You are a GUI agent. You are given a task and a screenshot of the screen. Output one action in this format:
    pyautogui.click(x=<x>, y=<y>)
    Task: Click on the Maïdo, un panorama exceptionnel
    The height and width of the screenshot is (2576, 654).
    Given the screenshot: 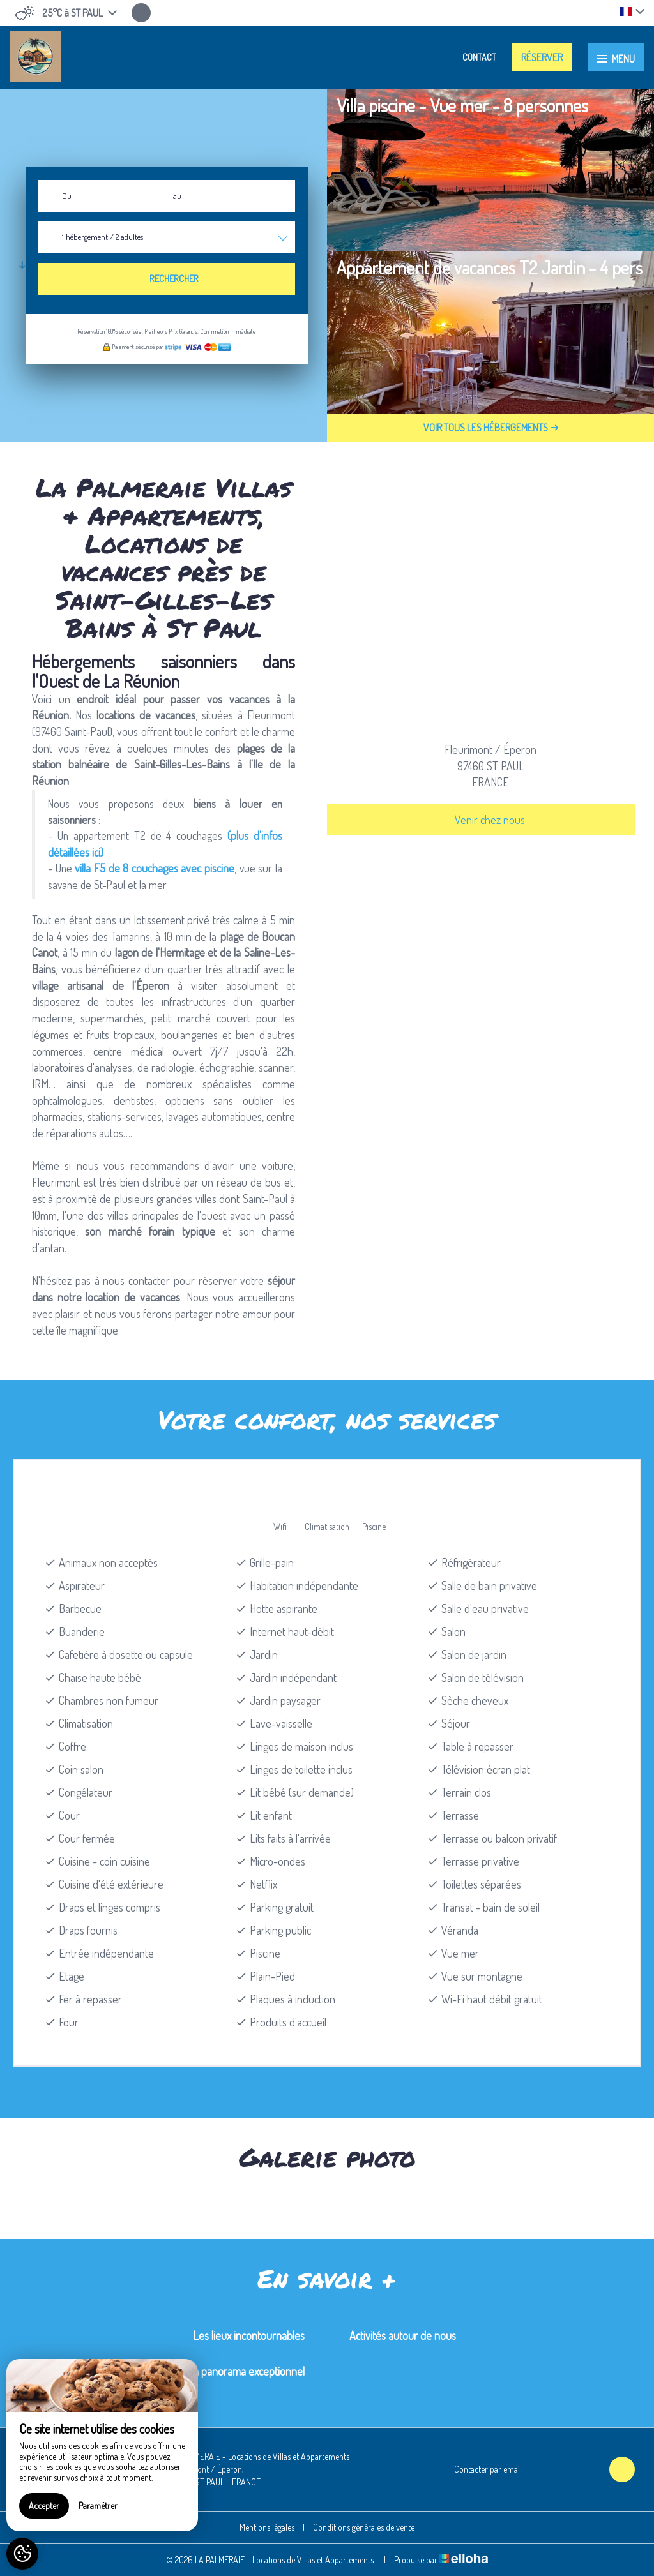 What is the action you would take?
    pyautogui.click(x=230, y=2371)
    